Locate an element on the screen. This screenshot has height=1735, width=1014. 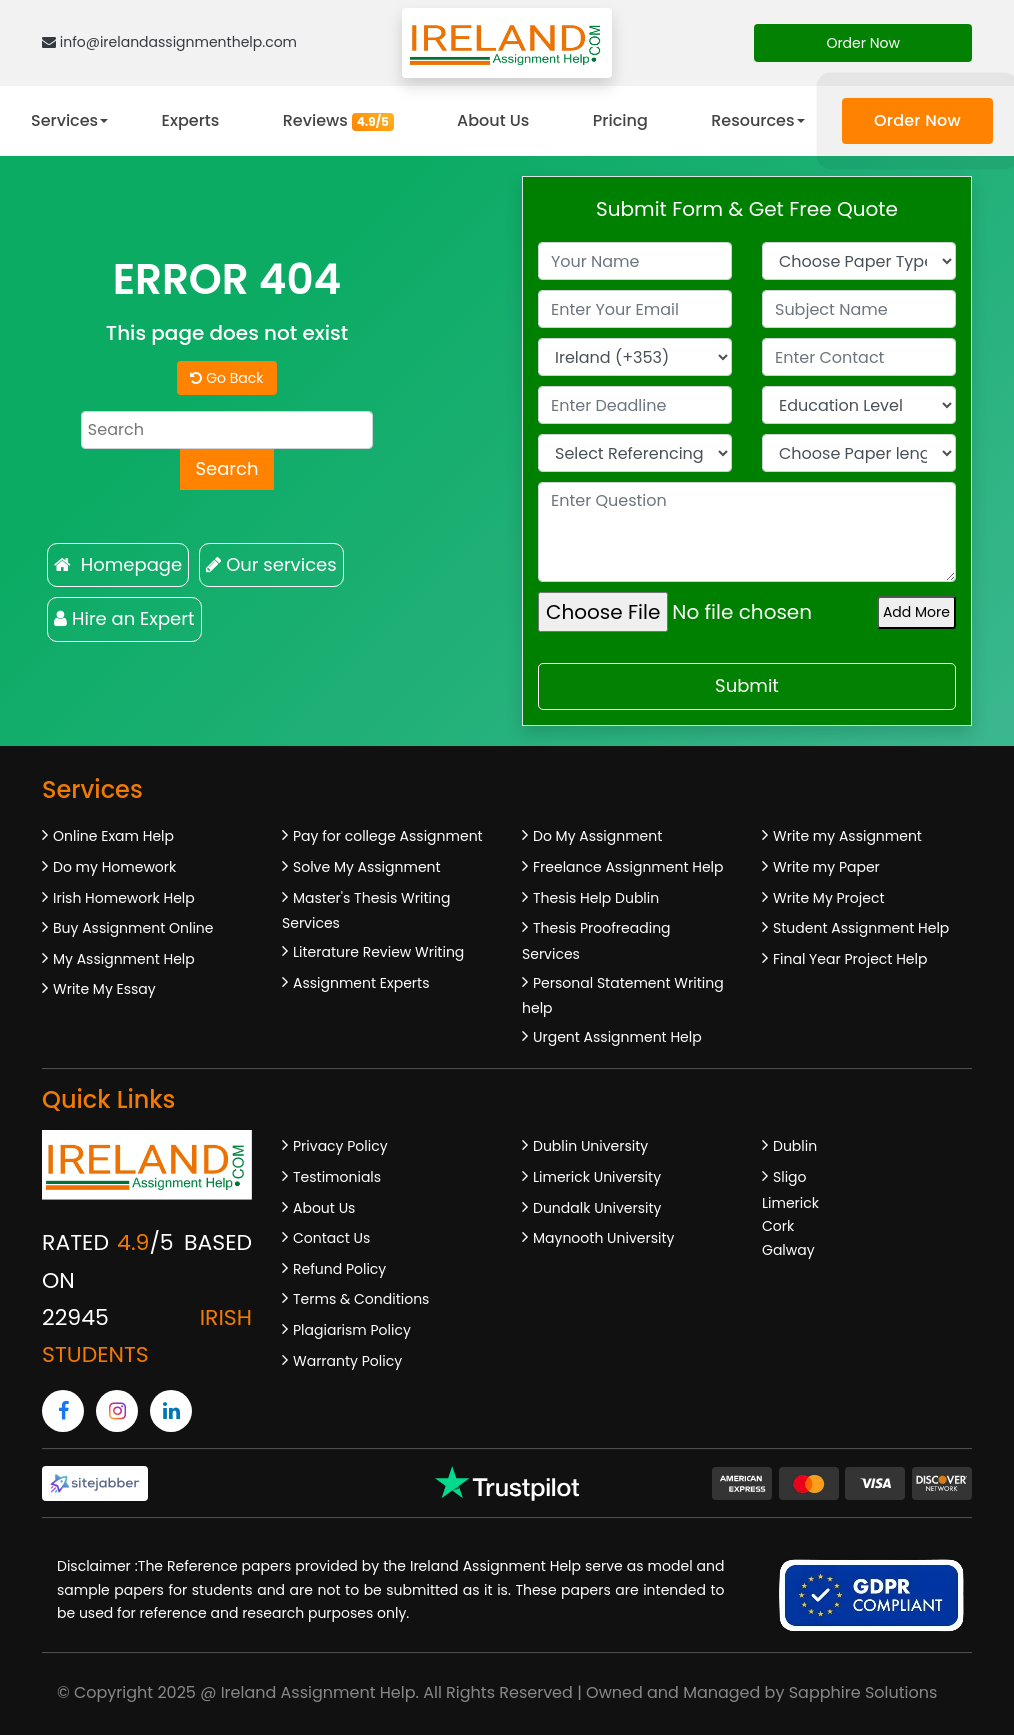
info@irelandassignmenthelp.com is located at coordinates (169, 42).